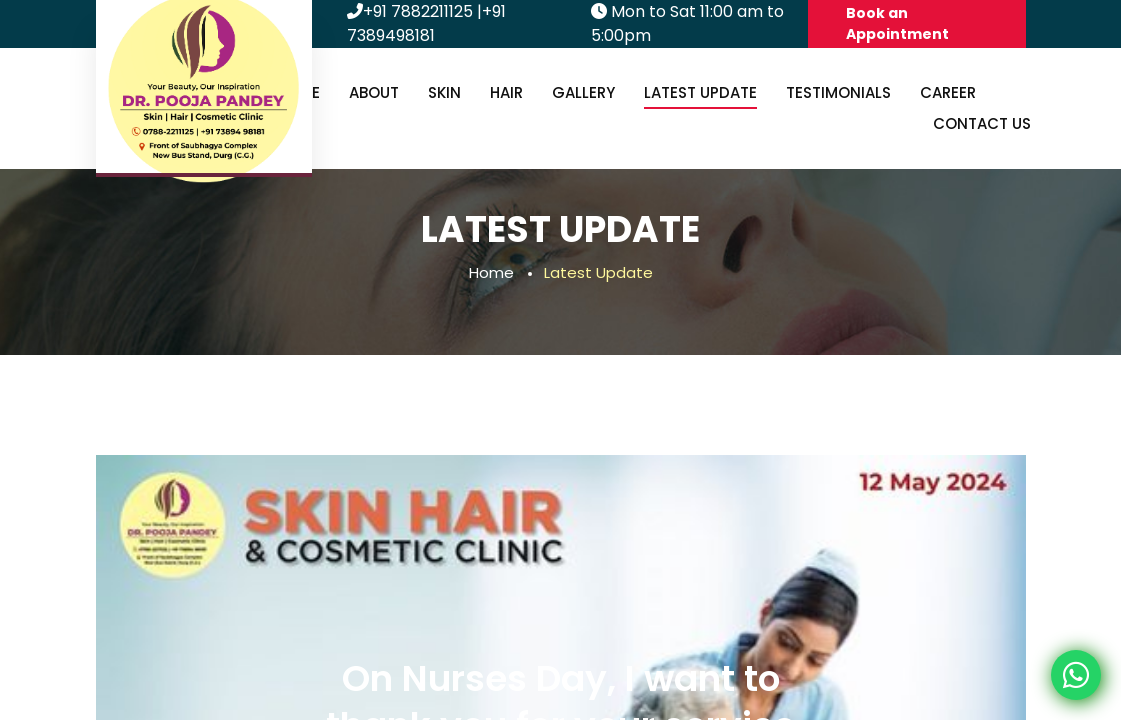  I want to click on Book an Appointment, so click(897, 23).